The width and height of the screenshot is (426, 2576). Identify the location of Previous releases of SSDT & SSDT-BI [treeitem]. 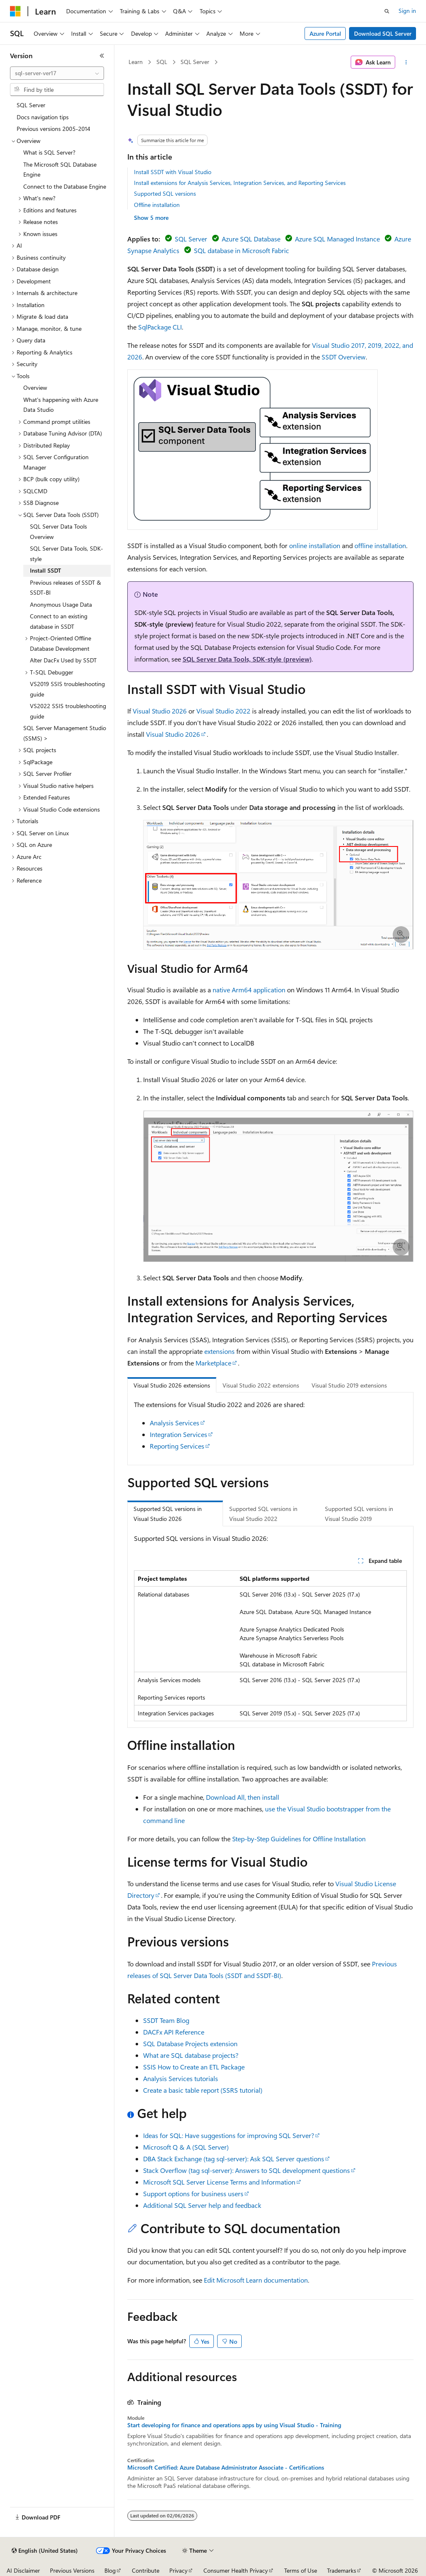
(65, 587).